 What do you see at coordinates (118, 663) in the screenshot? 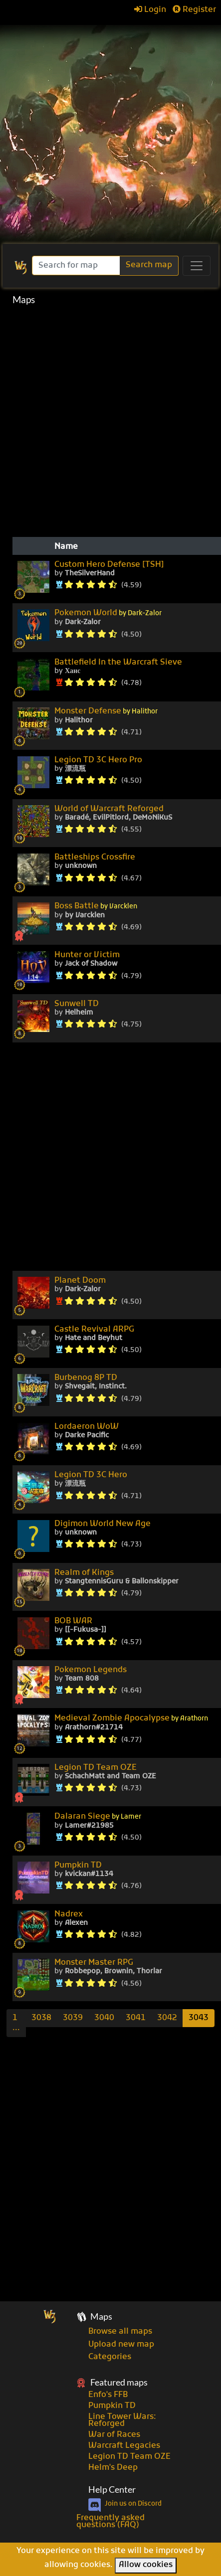
I see `Battlefield In the Warcraft Sieve` at bounding box center [118, 663].